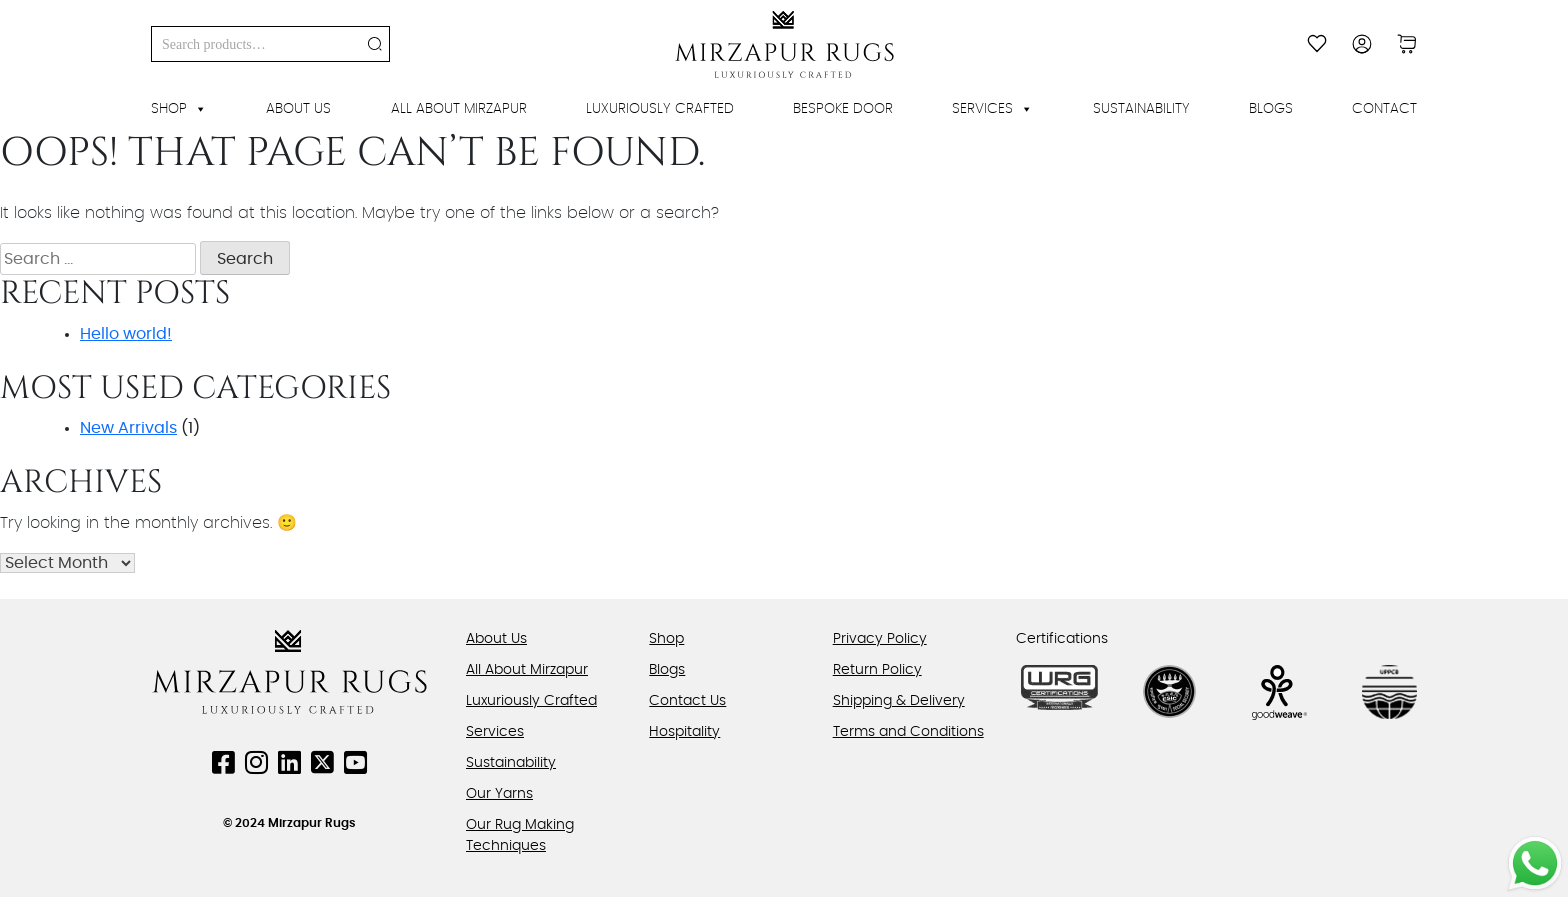  I want to click on Return Policy, so click(877, 670).